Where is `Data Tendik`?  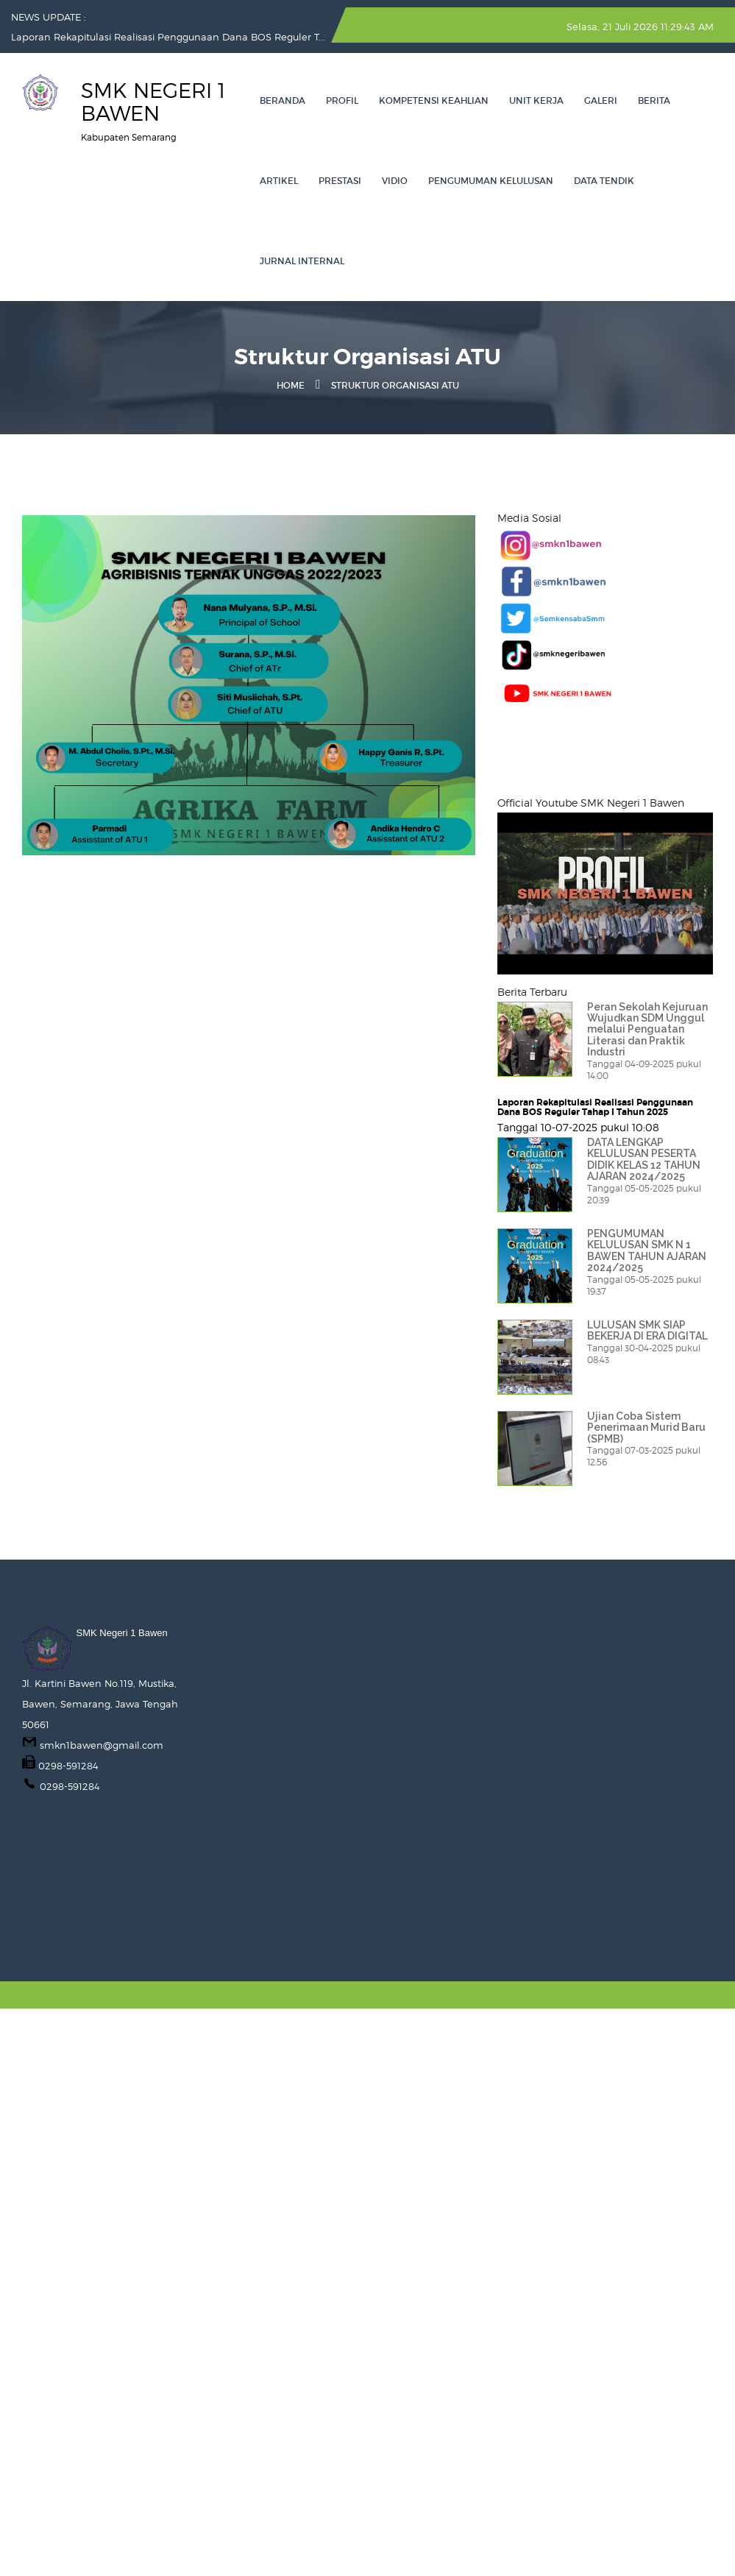 Data Tendik is located at coordinates (604, 180).